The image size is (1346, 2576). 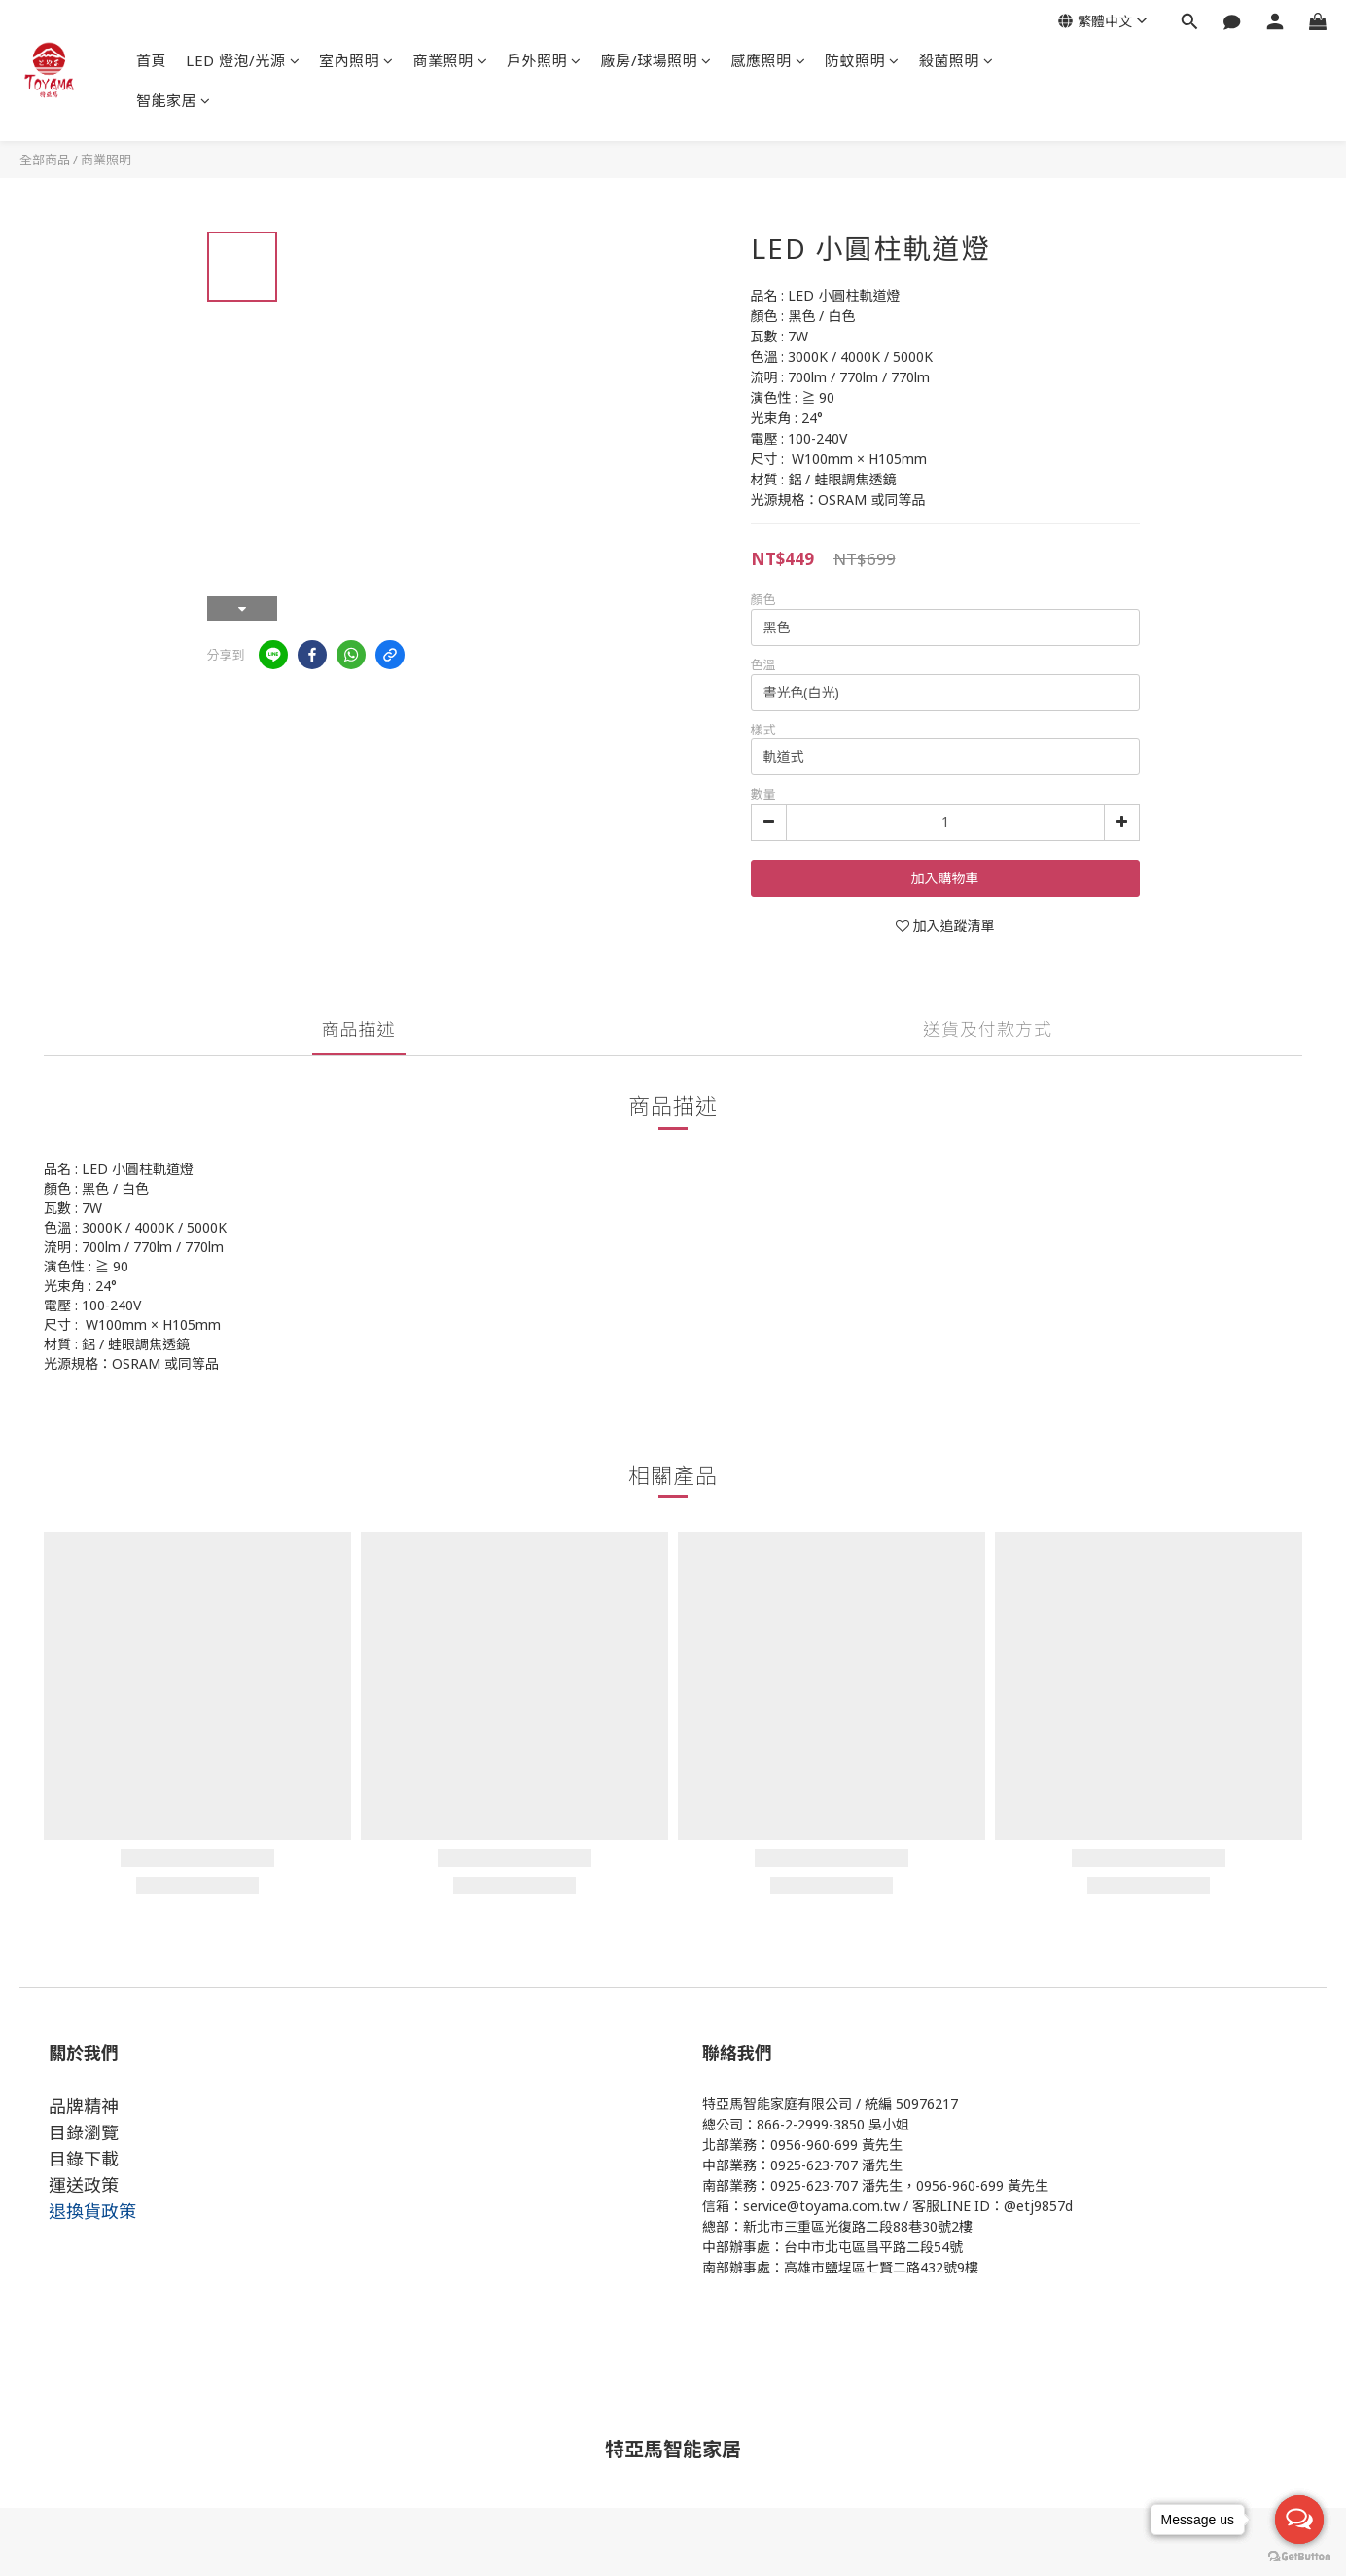 I want to click on LED 燈泡/光源, so click(x=243, y=60).